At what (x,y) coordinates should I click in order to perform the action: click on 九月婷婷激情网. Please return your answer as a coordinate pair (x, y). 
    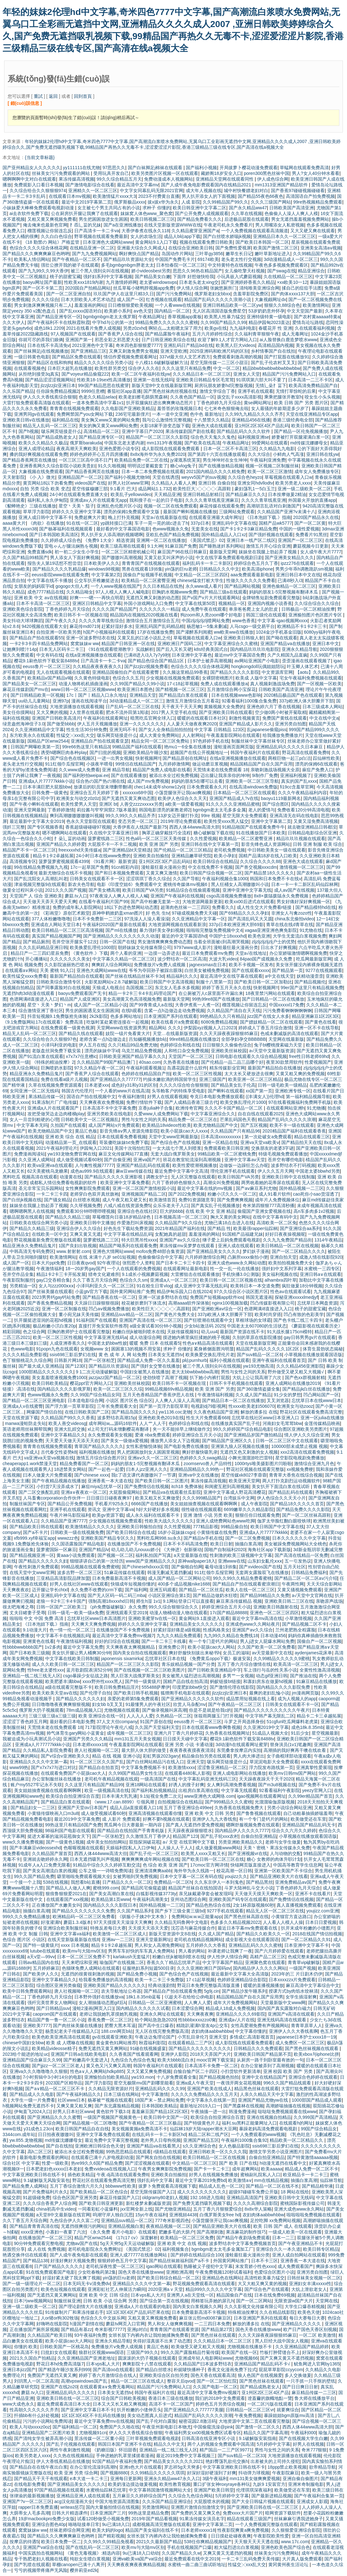
    Looking at the image, I should click on (174, 763).